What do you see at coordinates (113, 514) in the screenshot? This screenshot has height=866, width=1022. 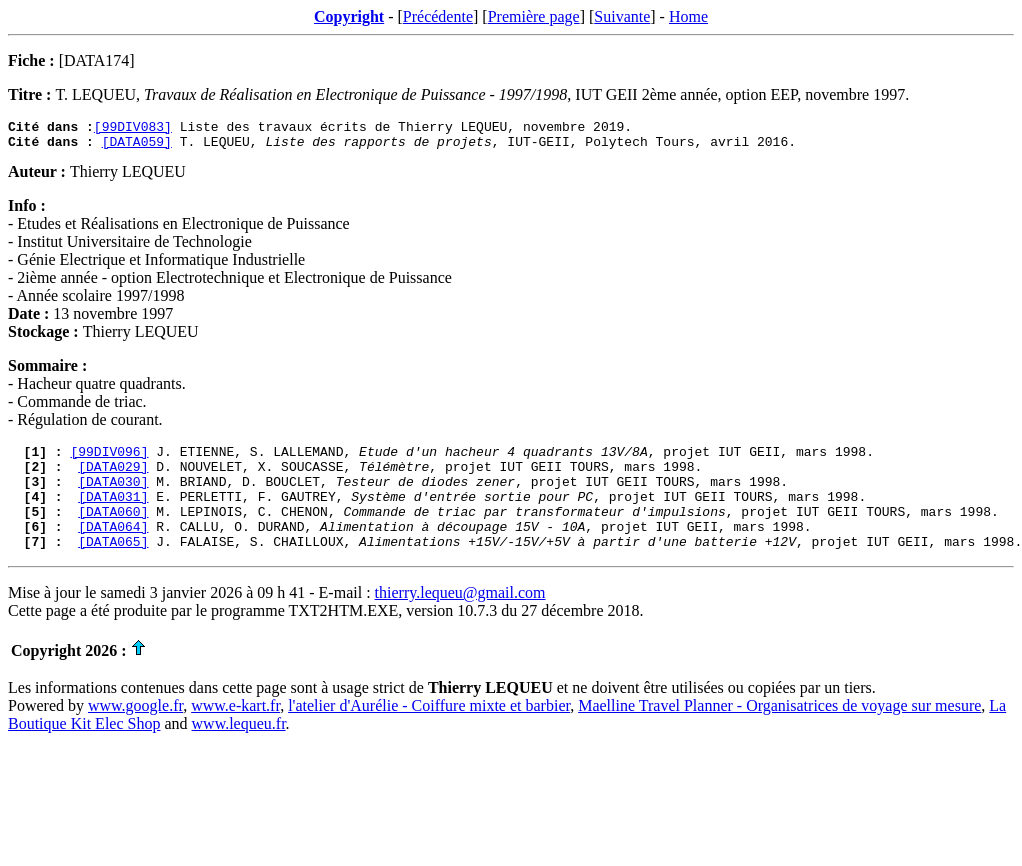 I see `[DATA031]` at bounding box center [113, 514].